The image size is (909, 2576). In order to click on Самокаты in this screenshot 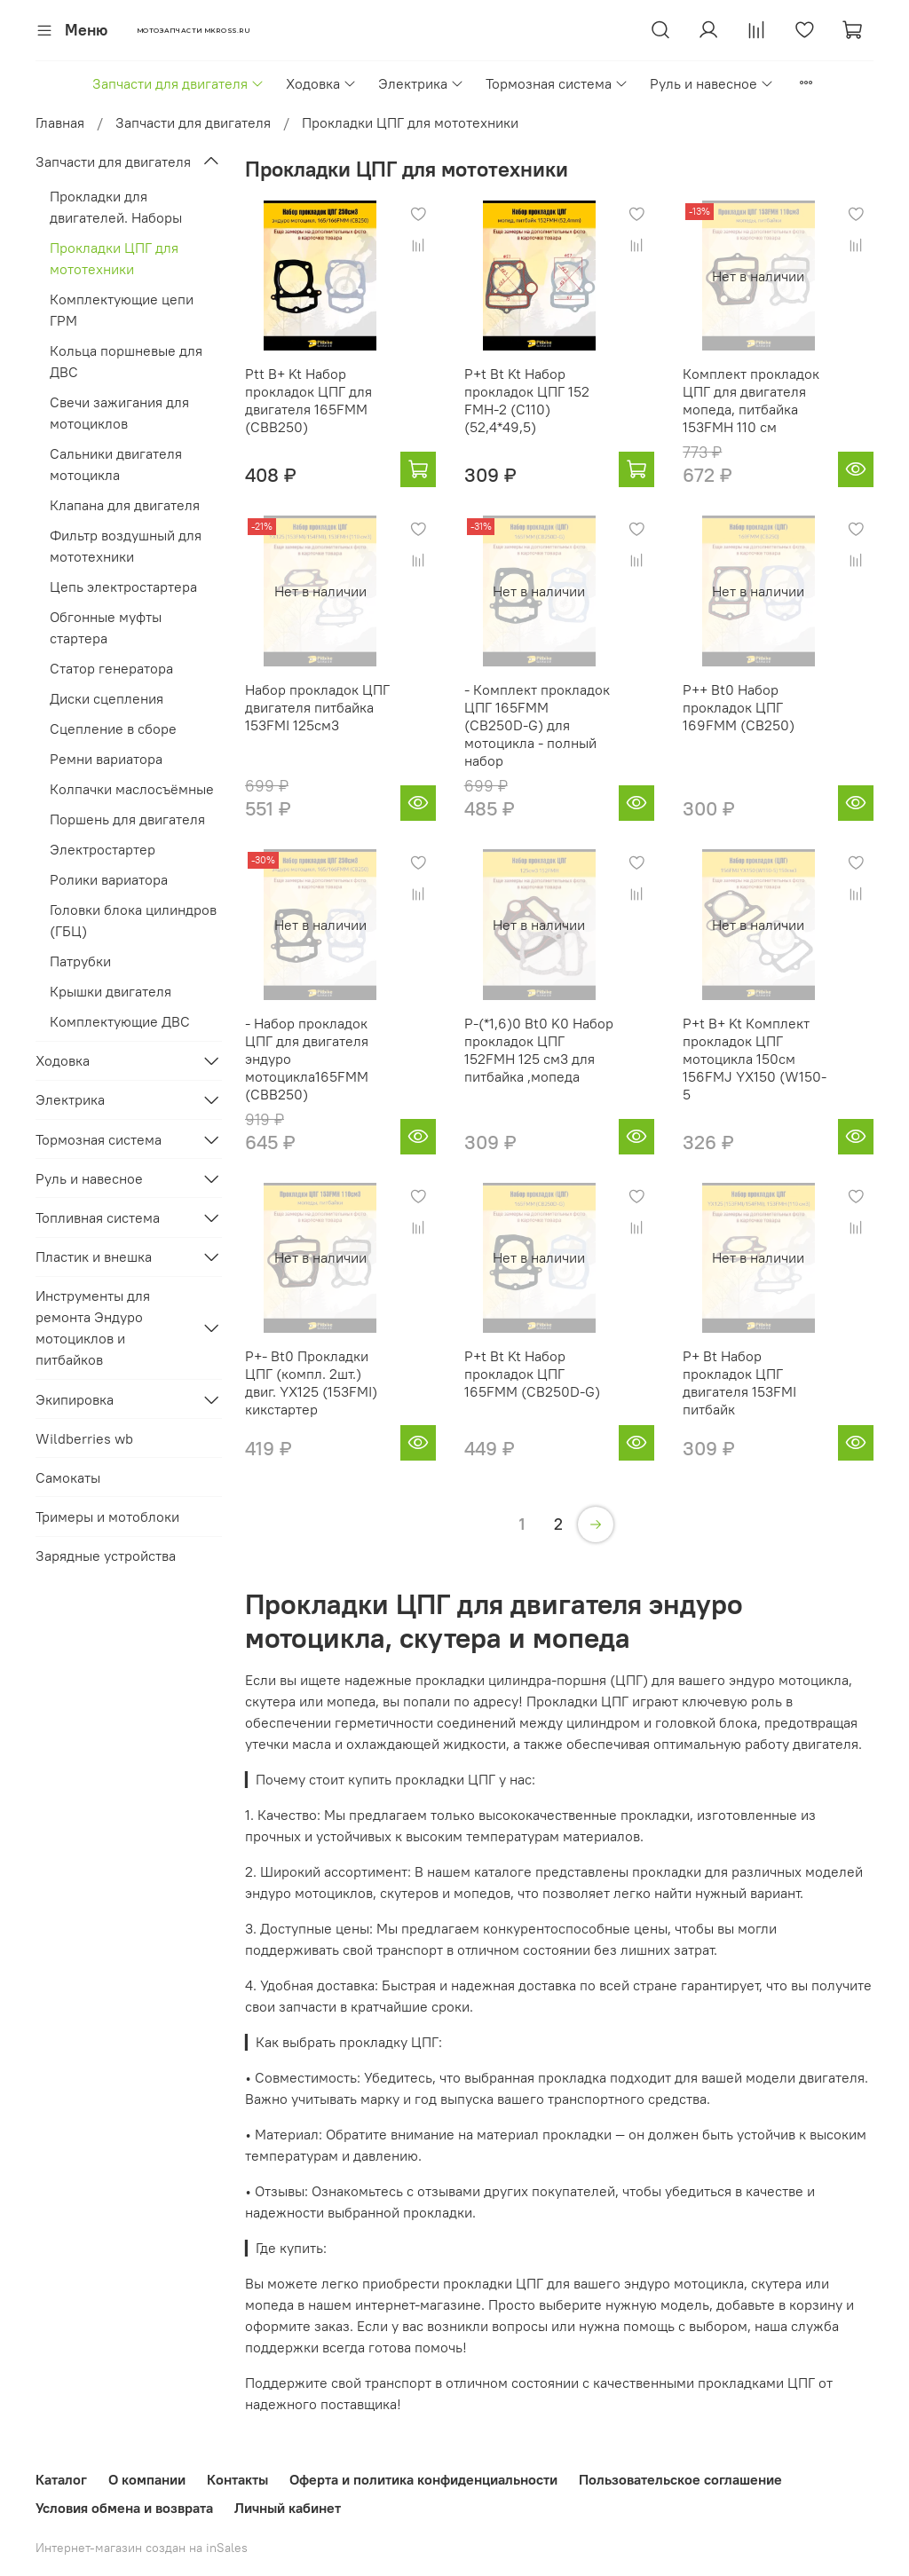, I will do `click(68, 1477)`.